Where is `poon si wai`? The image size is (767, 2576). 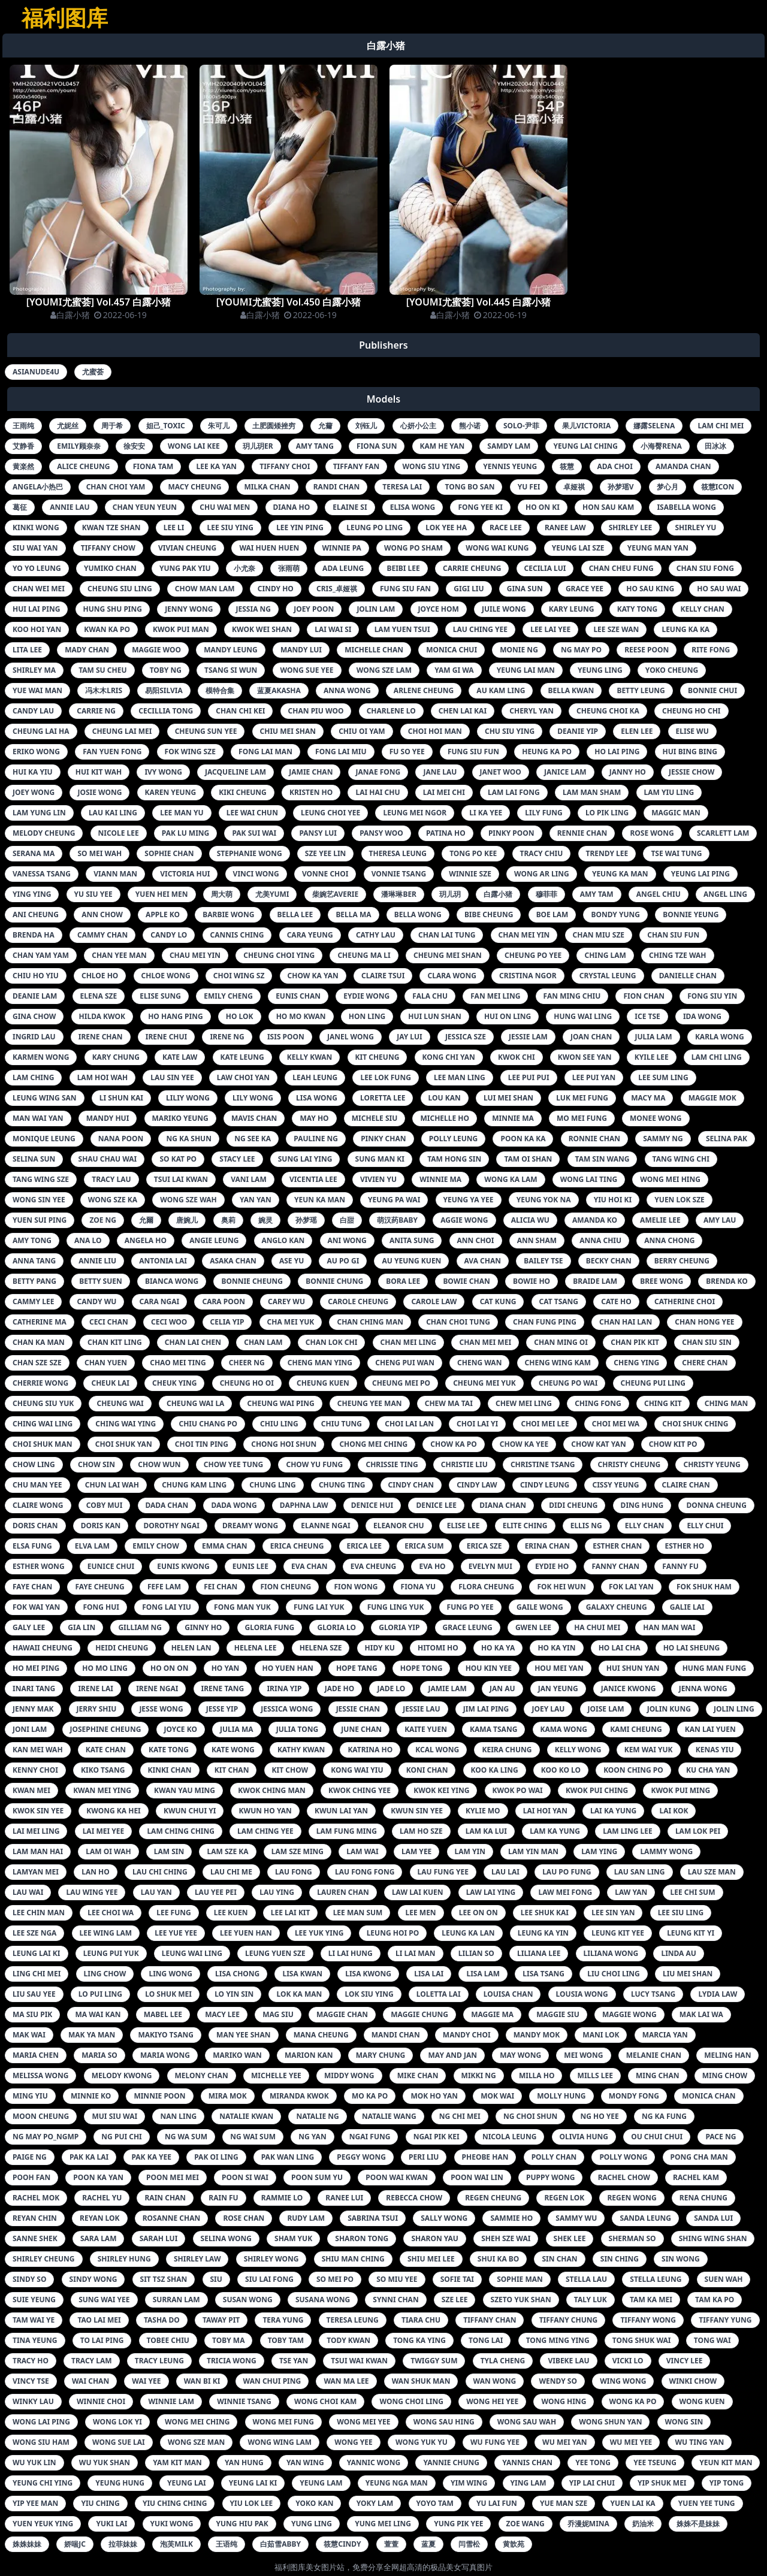
poon si wai is located at coordinates (245, 2177).